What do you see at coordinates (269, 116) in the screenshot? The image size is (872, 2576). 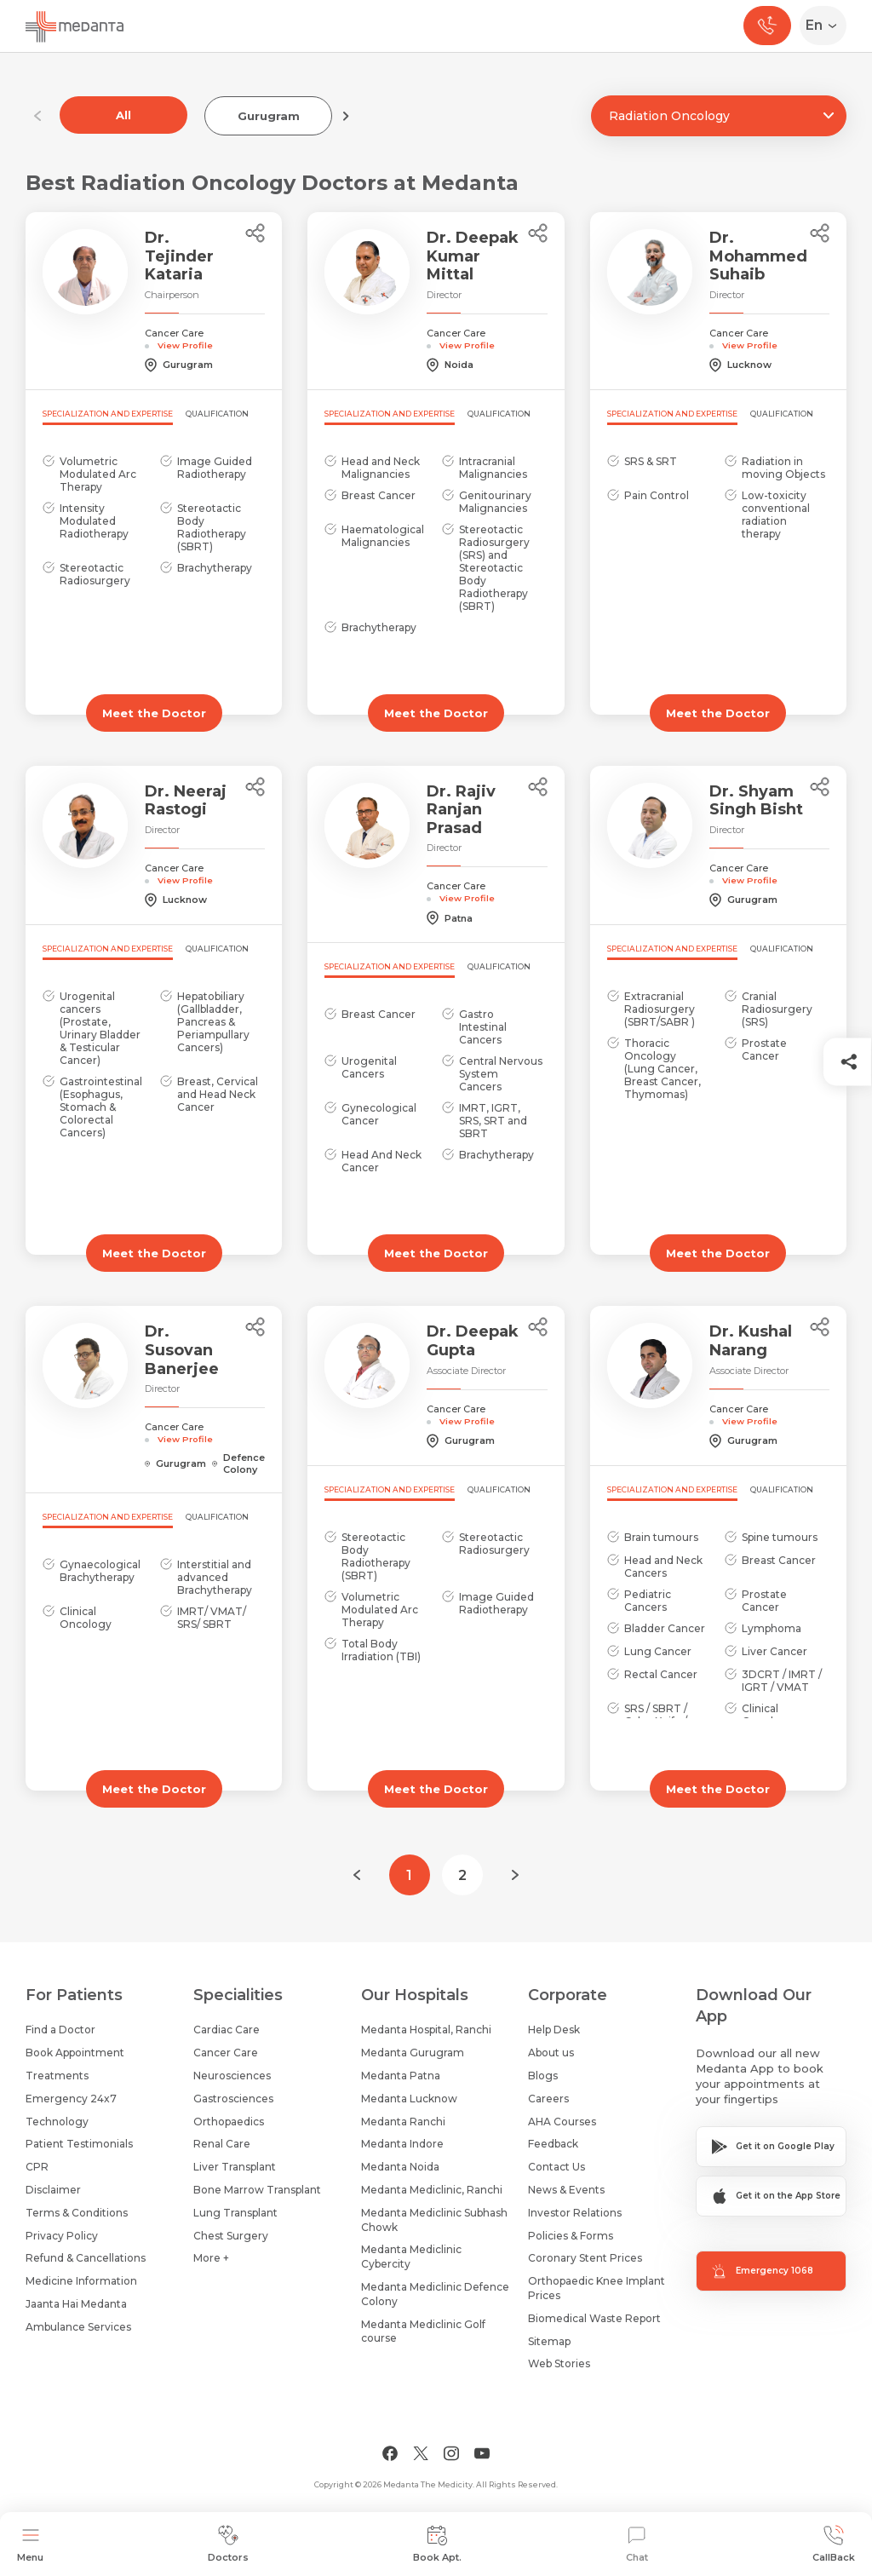 I see `Gurugram` at bounding box center [269, 116].